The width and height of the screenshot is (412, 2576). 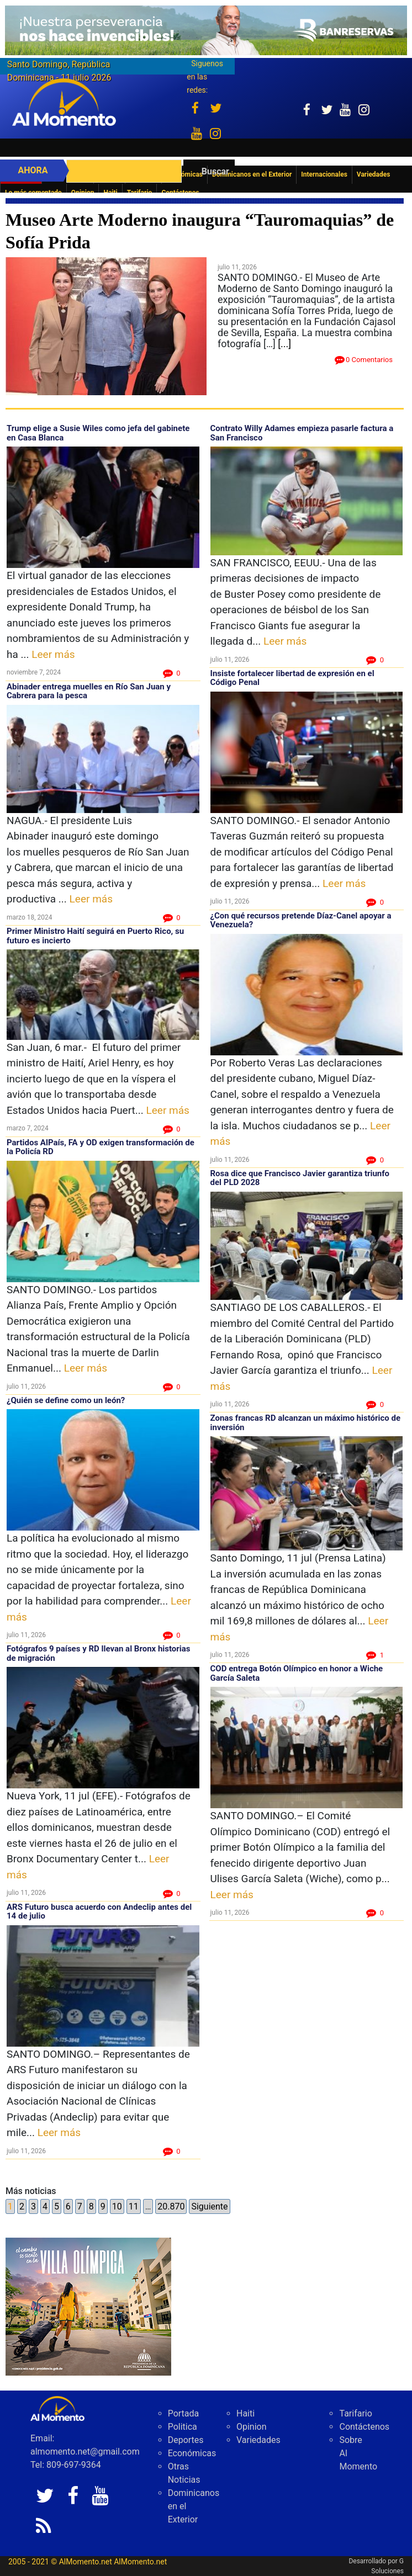 I want to click on Tarifario, so click(x=355, y=2413).